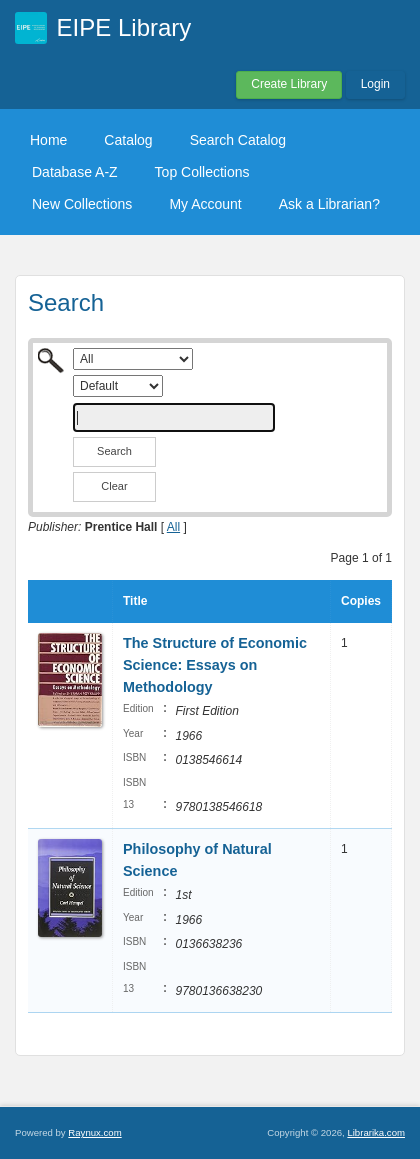 Image resolution: width=420 pixels, height=1159 pixels. Describe the element at coordinates (94, 1132) in the screenshot. I see `Raynux.com` at that location.